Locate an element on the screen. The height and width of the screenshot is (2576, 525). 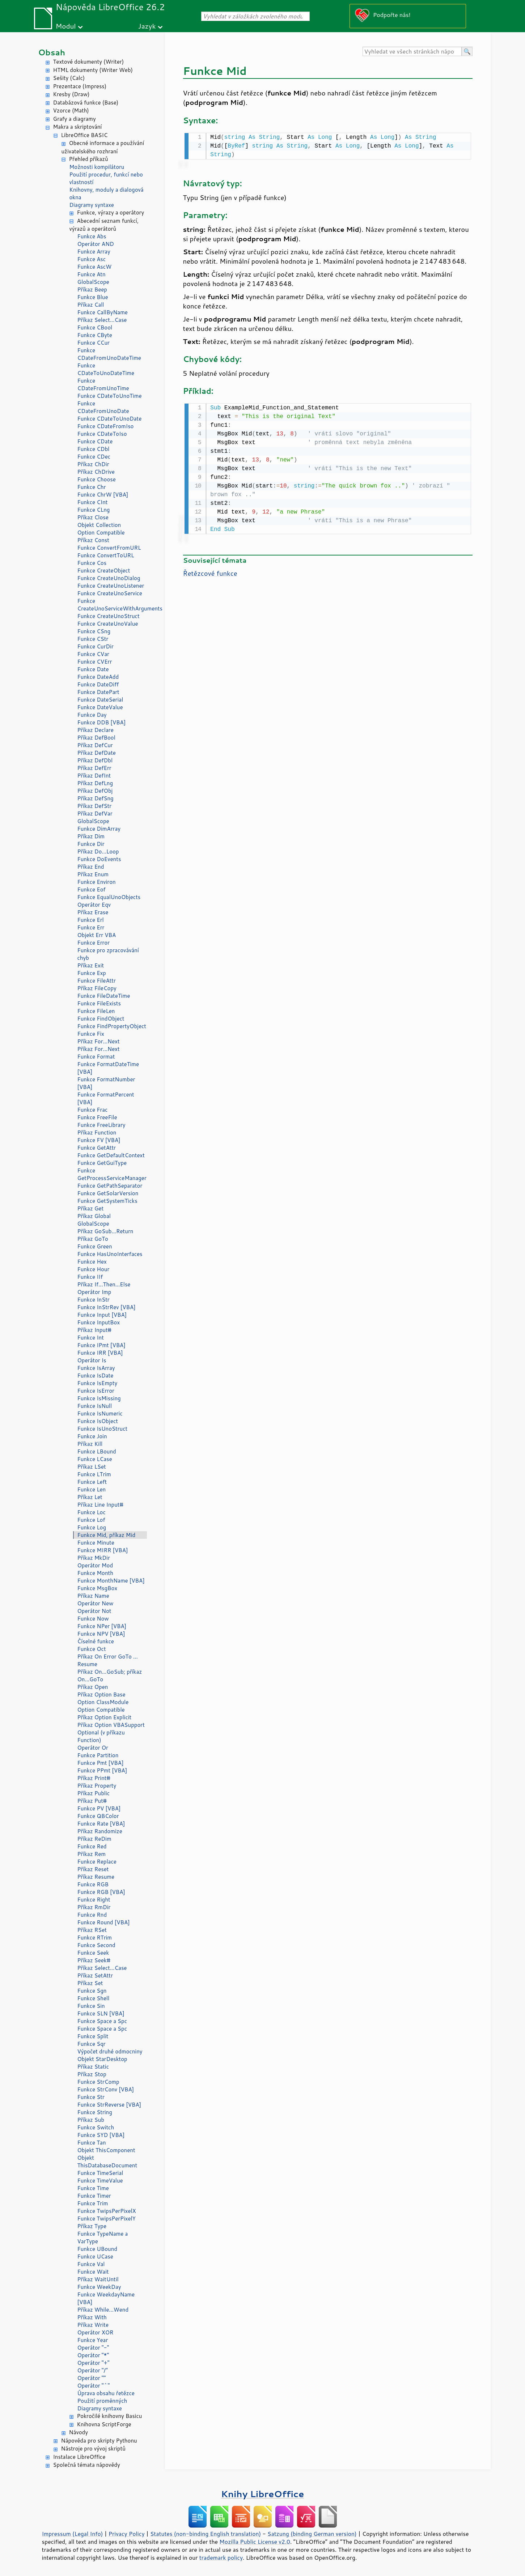
Funkce QBColor is located at coordinates (98, 1816).